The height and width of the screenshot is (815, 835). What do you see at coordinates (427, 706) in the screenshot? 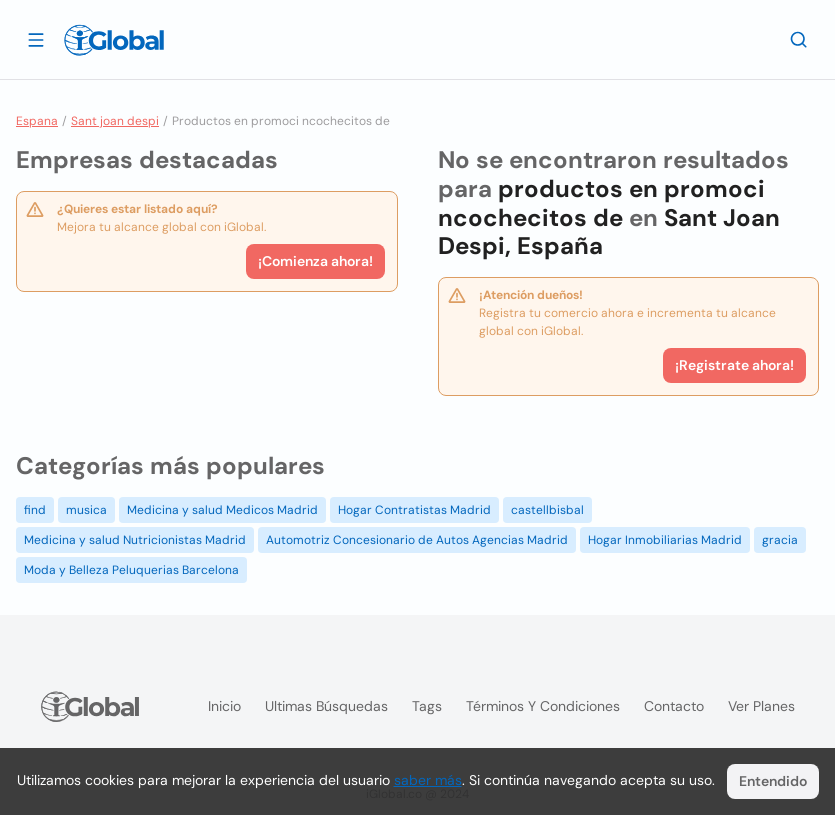
I see `Tags` at bounding box center [427, 706].